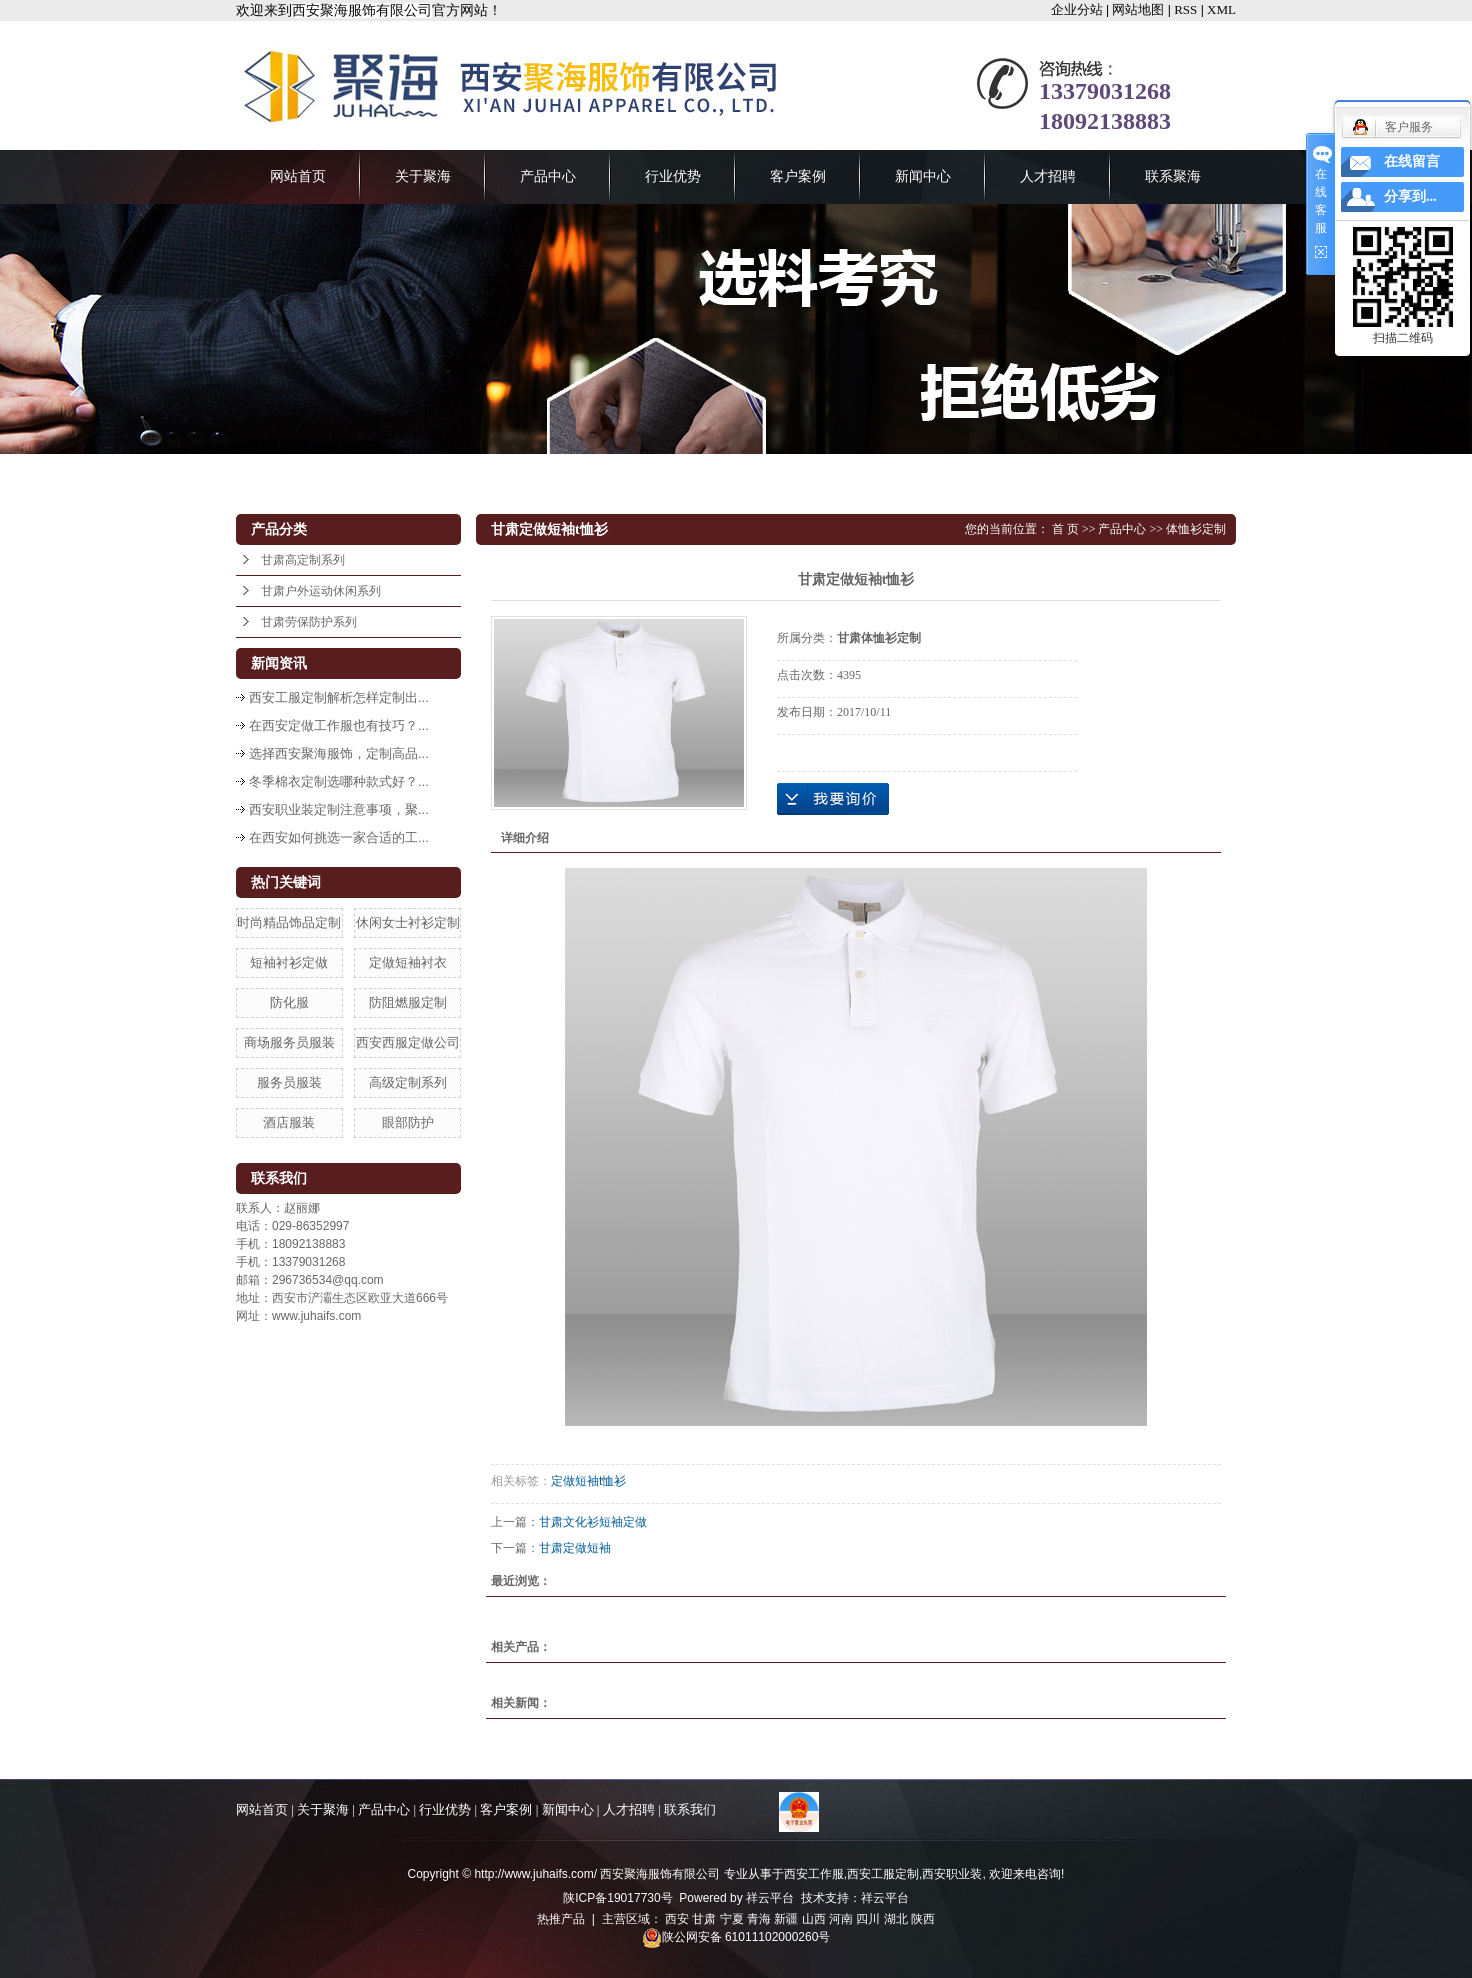 This screenshot has height=1978, width=1472. Describe the element at coordinates (833, 799) in the screenshot. I see `在线询价` at that location.